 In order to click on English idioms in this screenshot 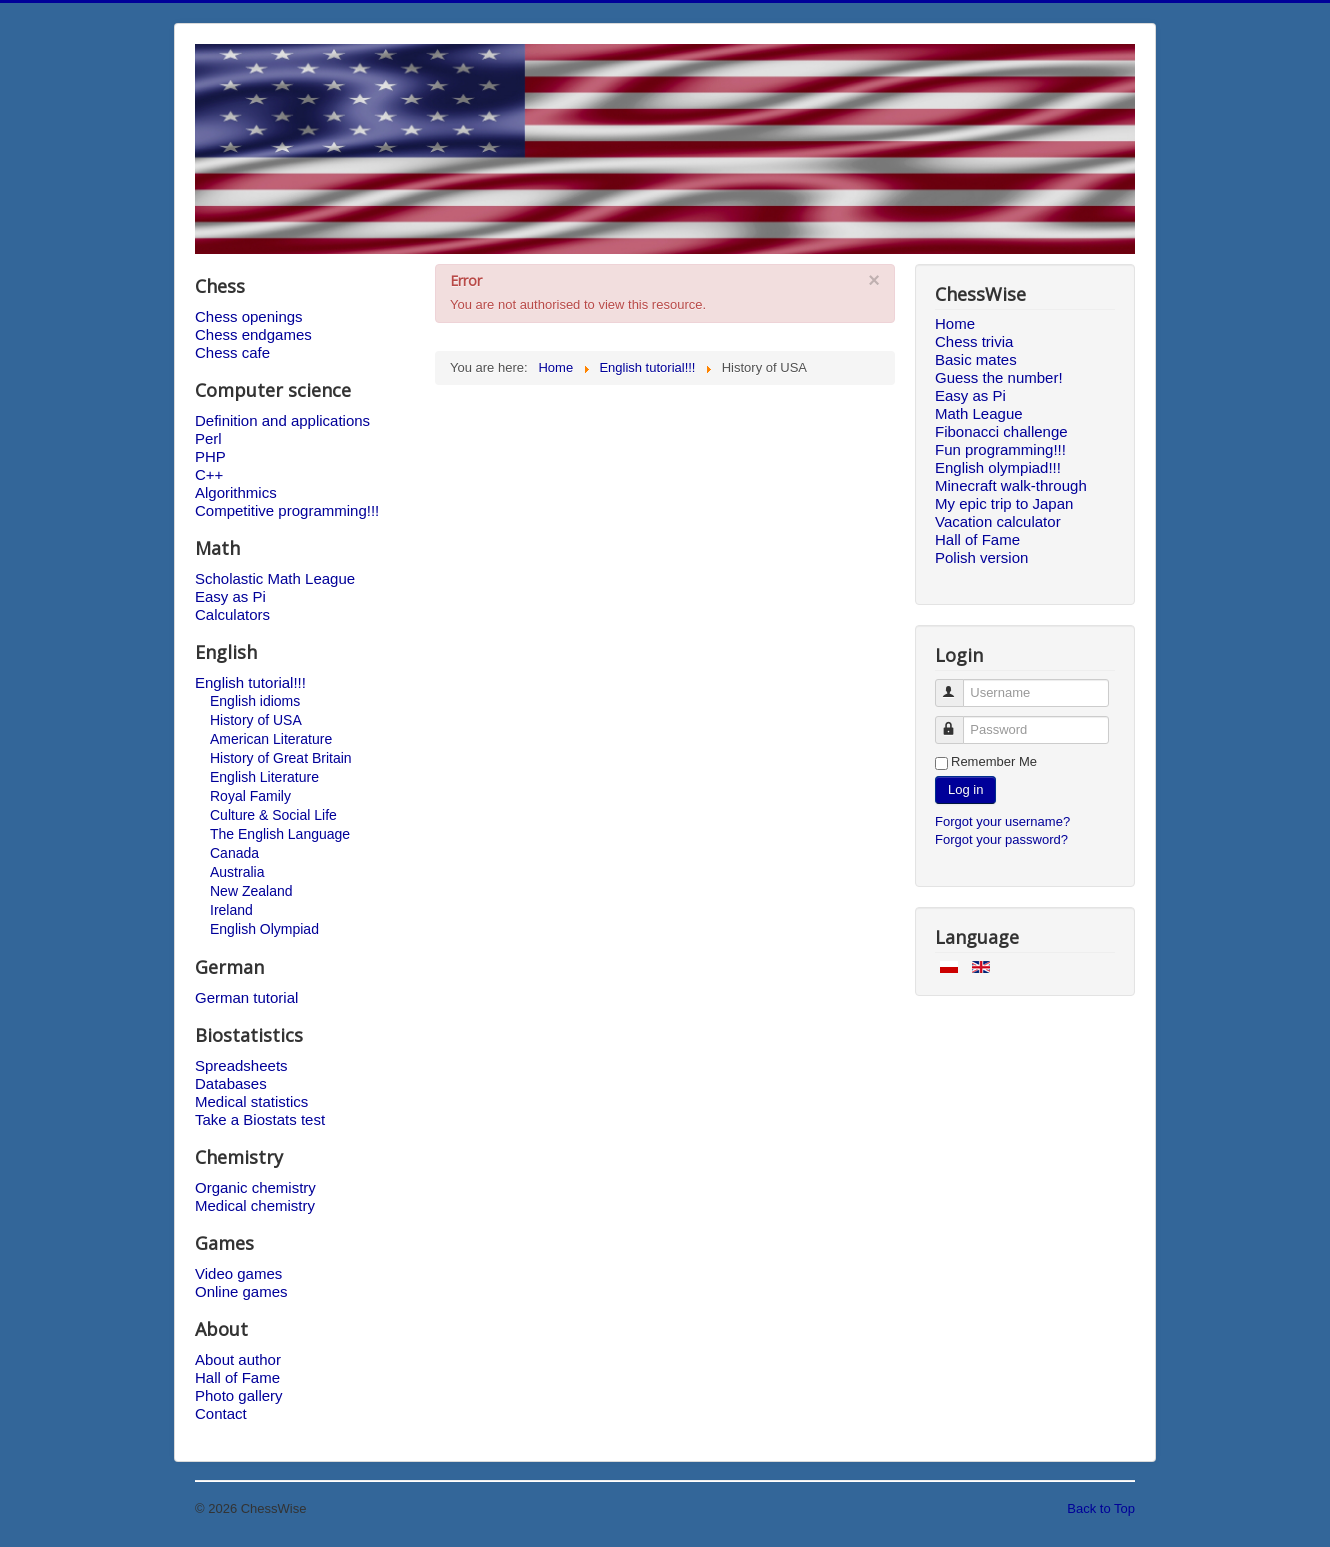, I will do `click(255, 701)`.